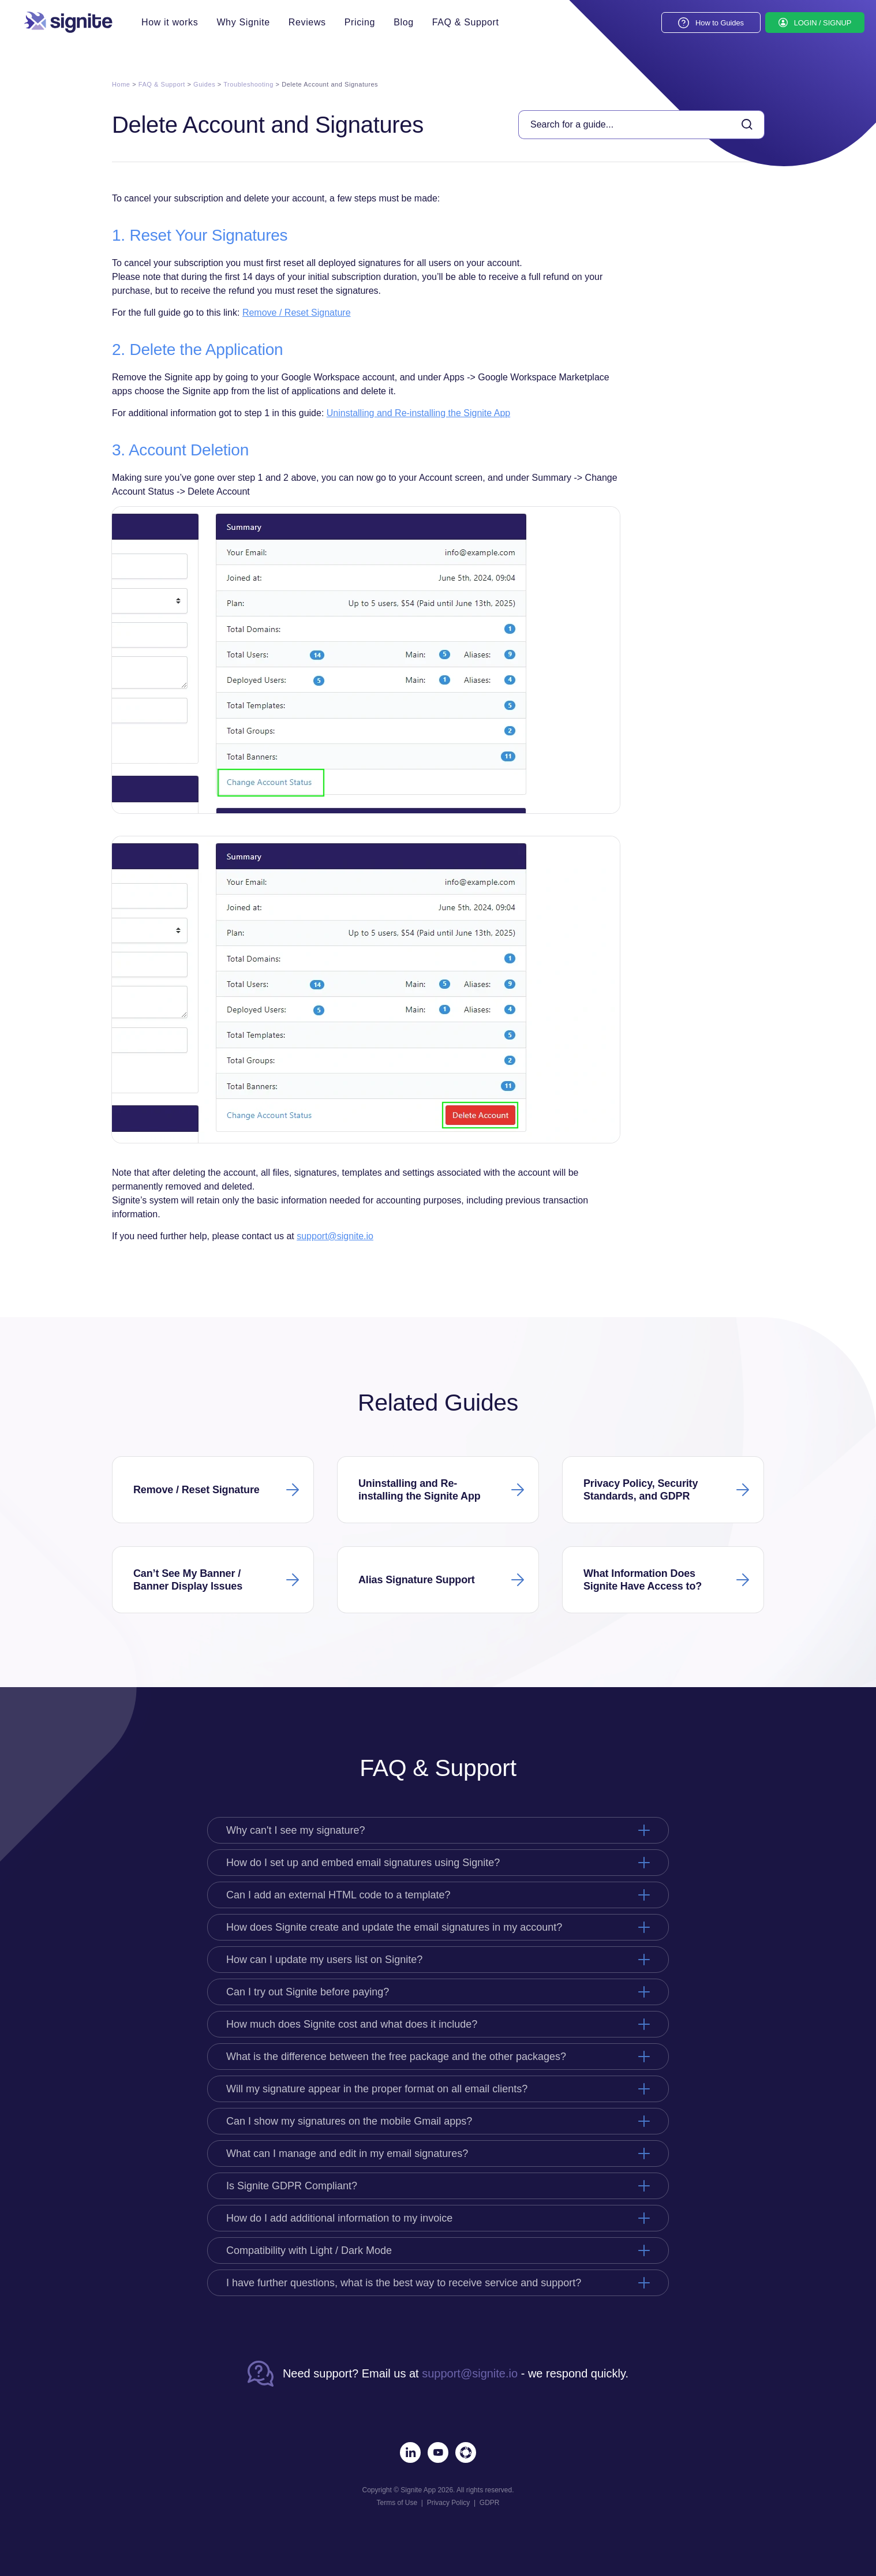  What do you see at coordinates (307, 22) in the screenshot?
I see `Reviews` at bounding box center [307, 22].